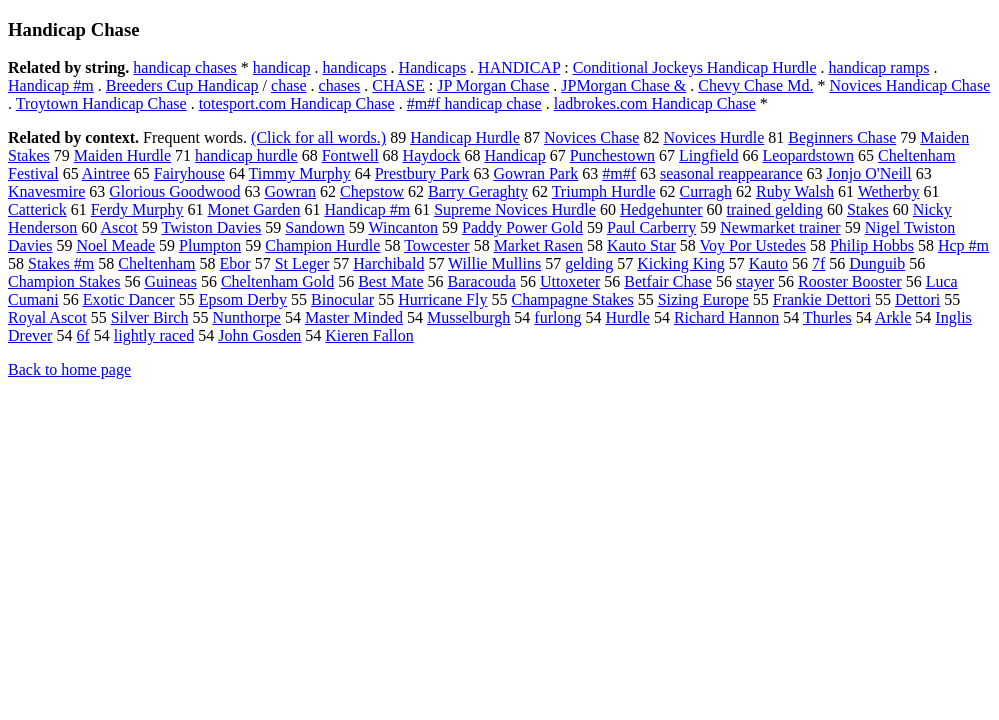 The image size is (999, 720). I want to click on Barry Geraghty, so click(478, 191).